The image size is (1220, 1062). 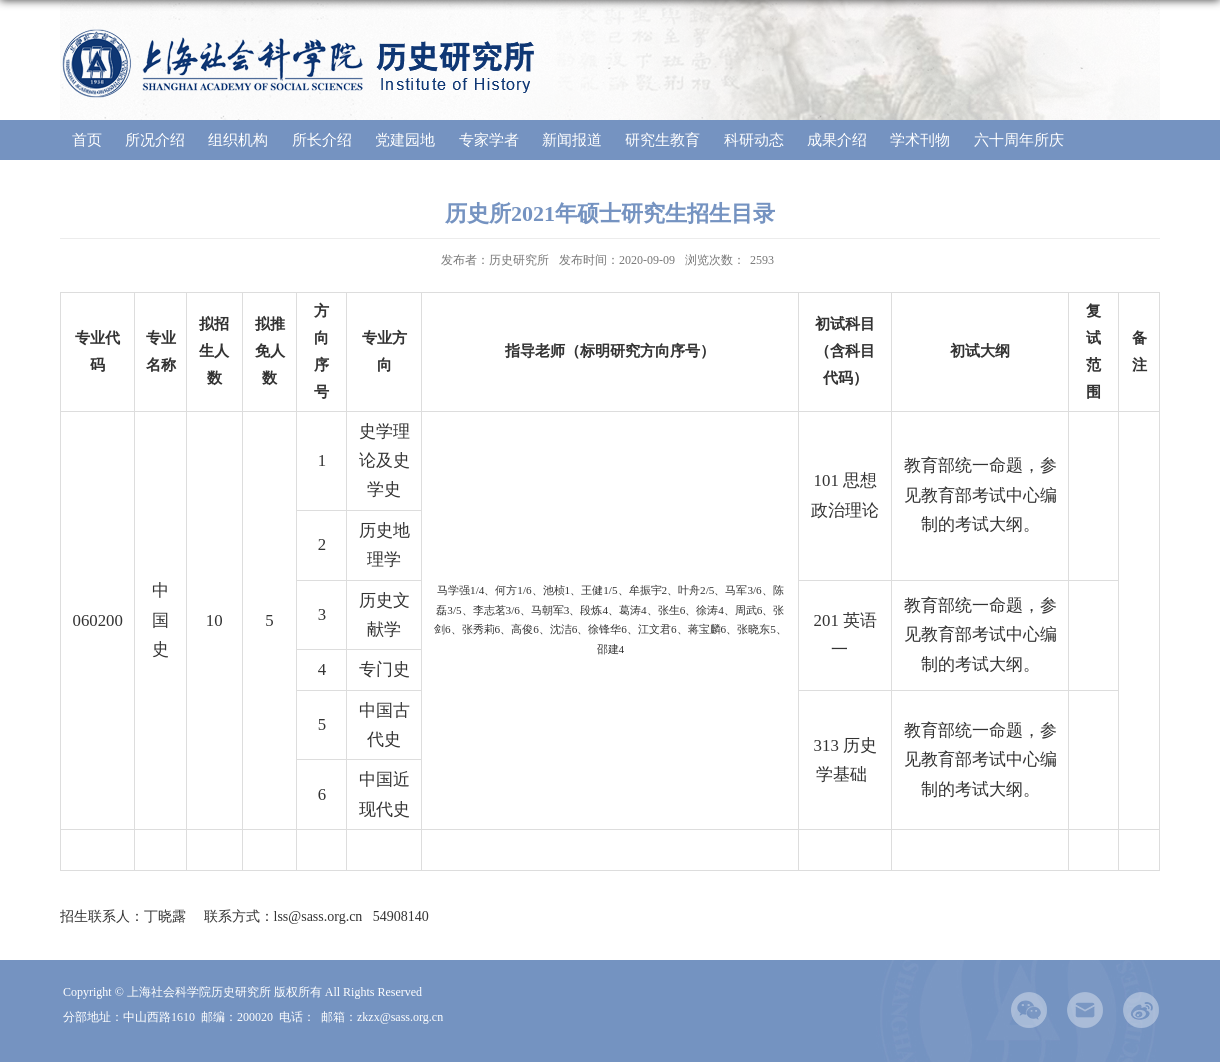 I want to click on 首页, so click(x=87, y=140).